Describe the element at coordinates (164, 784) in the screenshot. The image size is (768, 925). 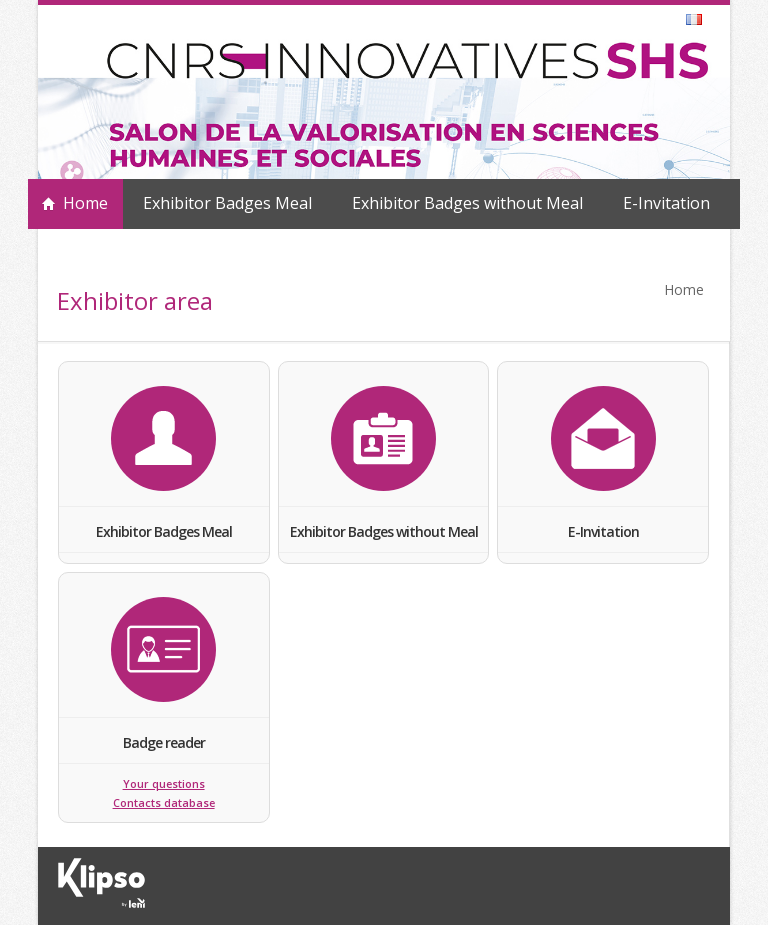
I see `Your questions` at that location.